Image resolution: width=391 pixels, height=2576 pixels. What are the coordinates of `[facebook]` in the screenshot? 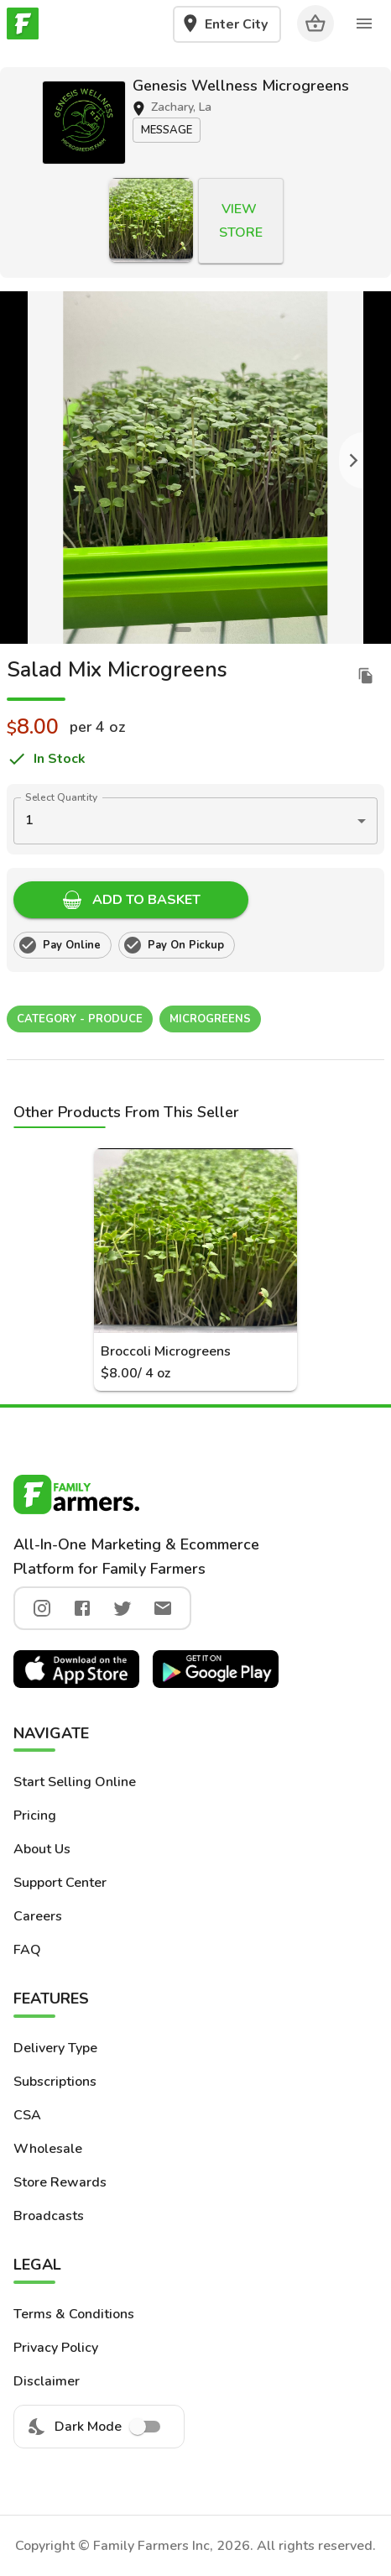 It's located at (82, 1608).